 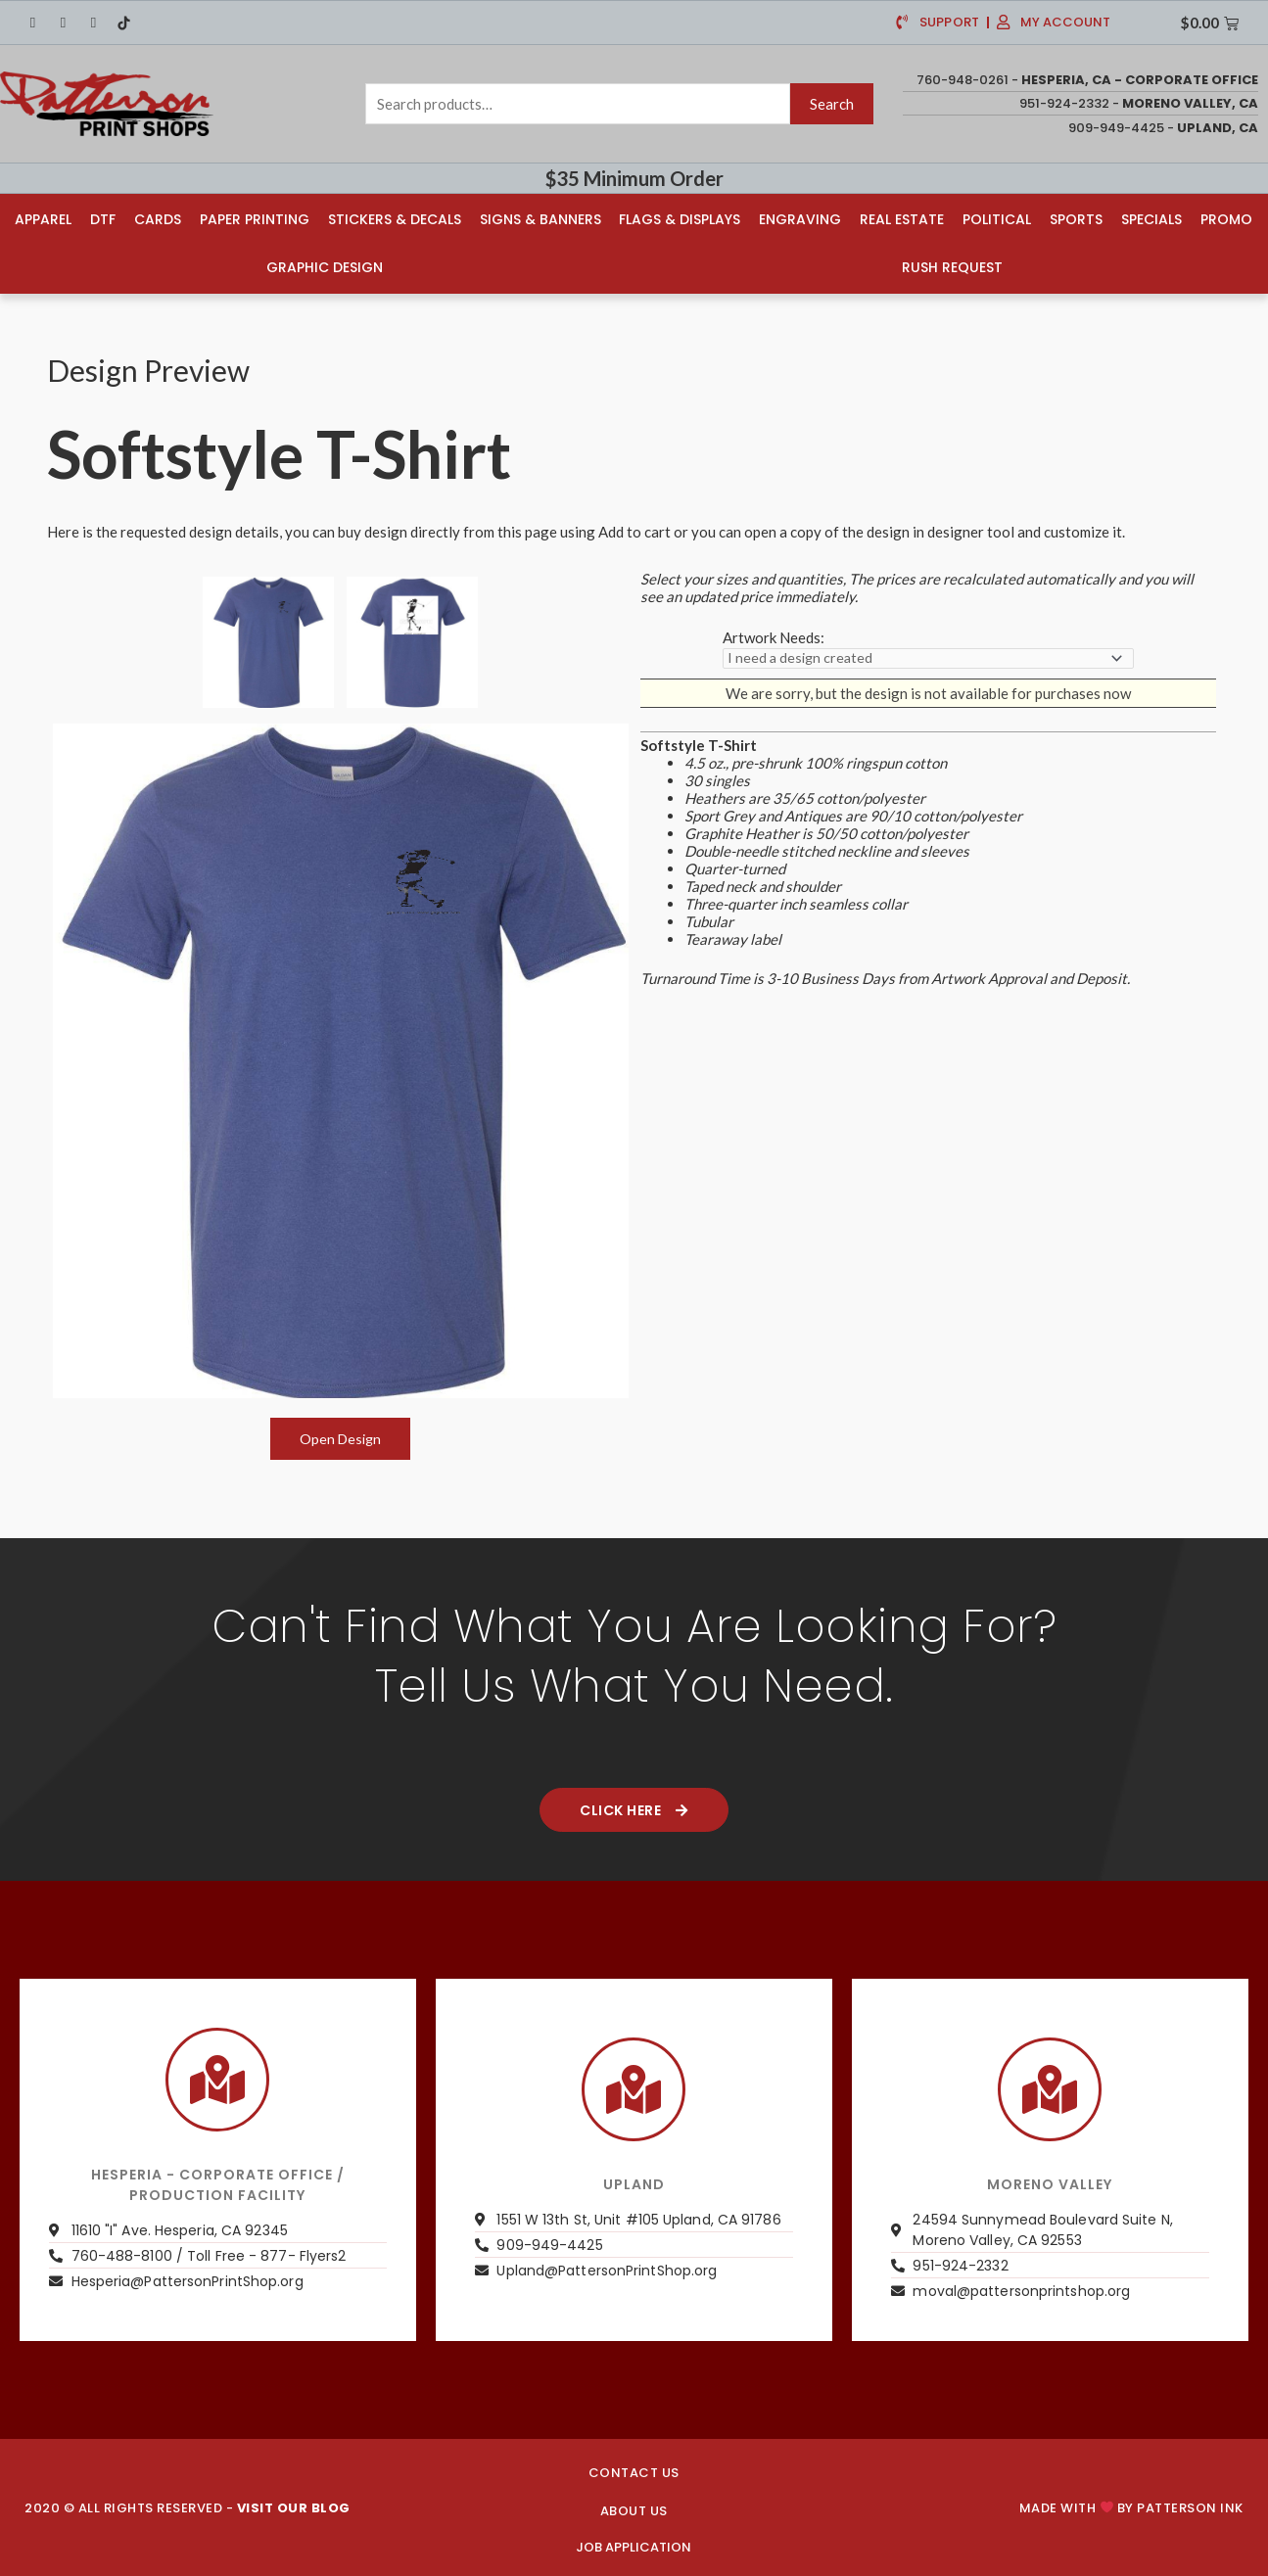 I want to click on Sports, so click(x=1077, y=217).